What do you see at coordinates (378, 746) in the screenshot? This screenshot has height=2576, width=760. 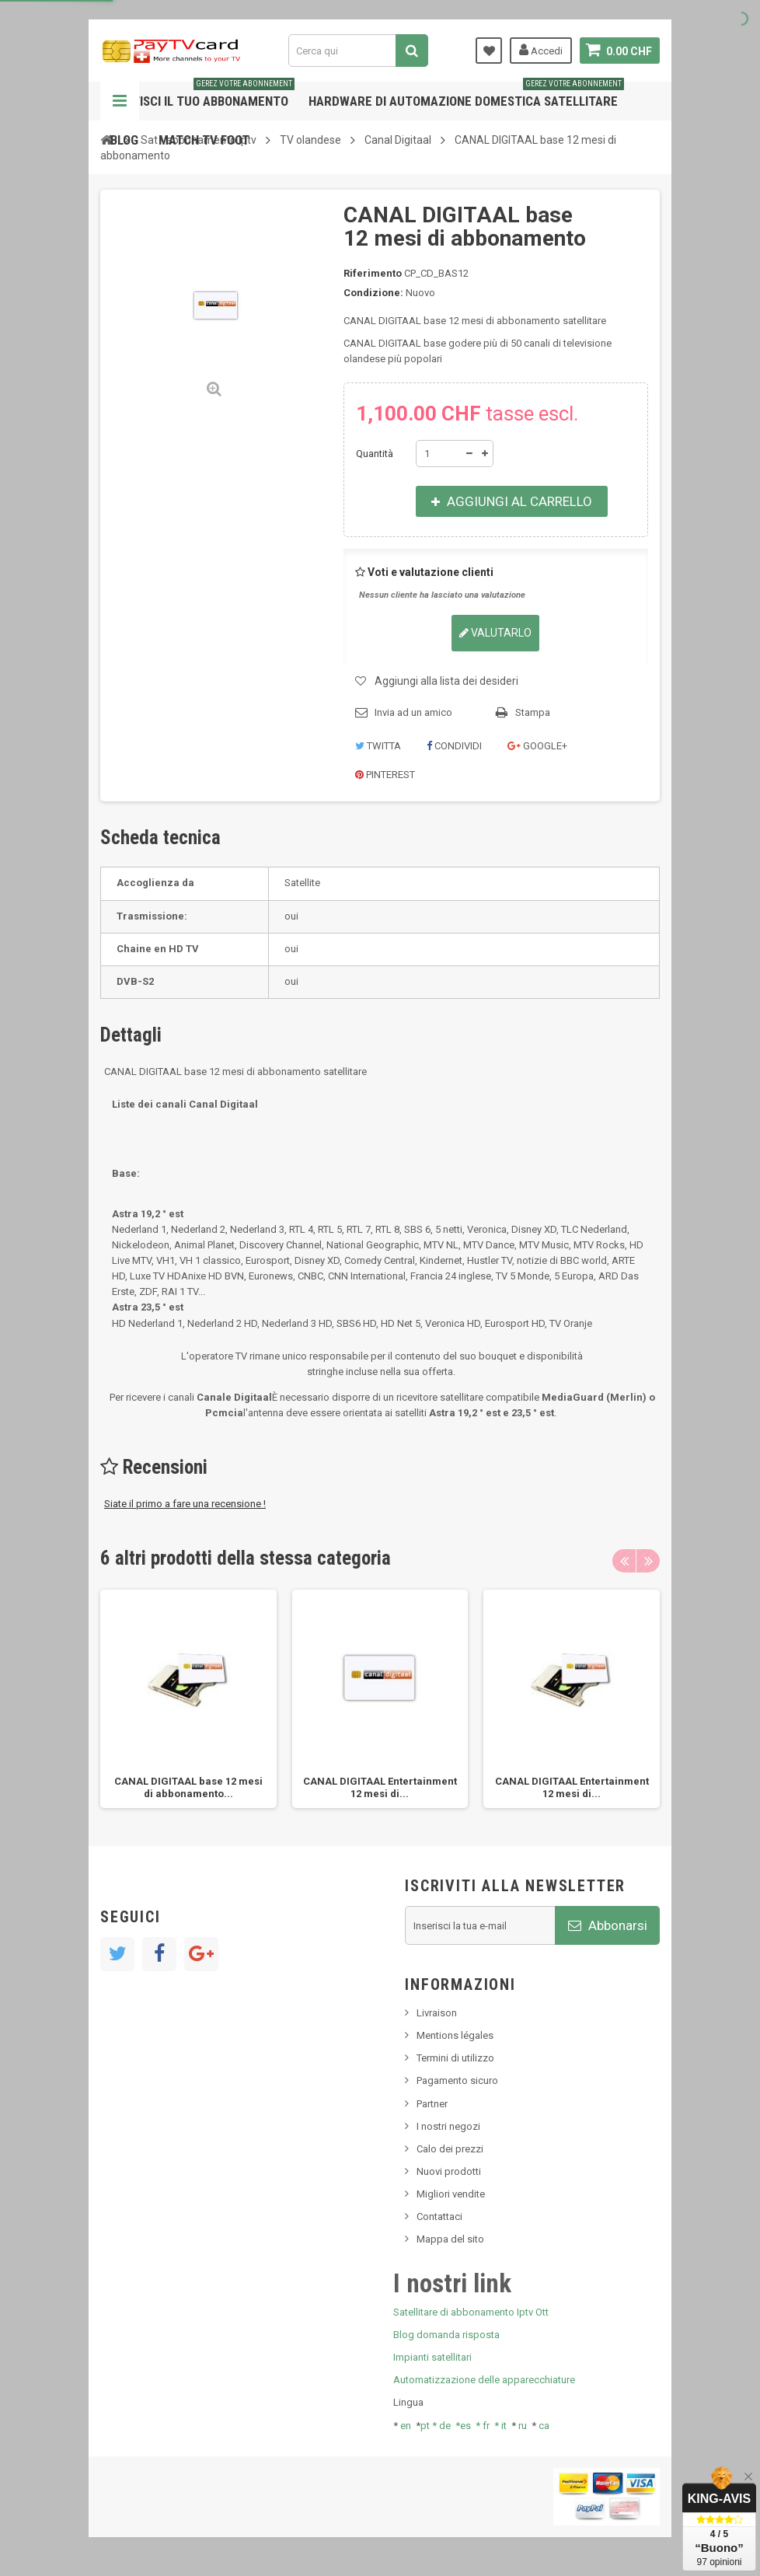 I see `Twitta` at bounding box center [378, 746].